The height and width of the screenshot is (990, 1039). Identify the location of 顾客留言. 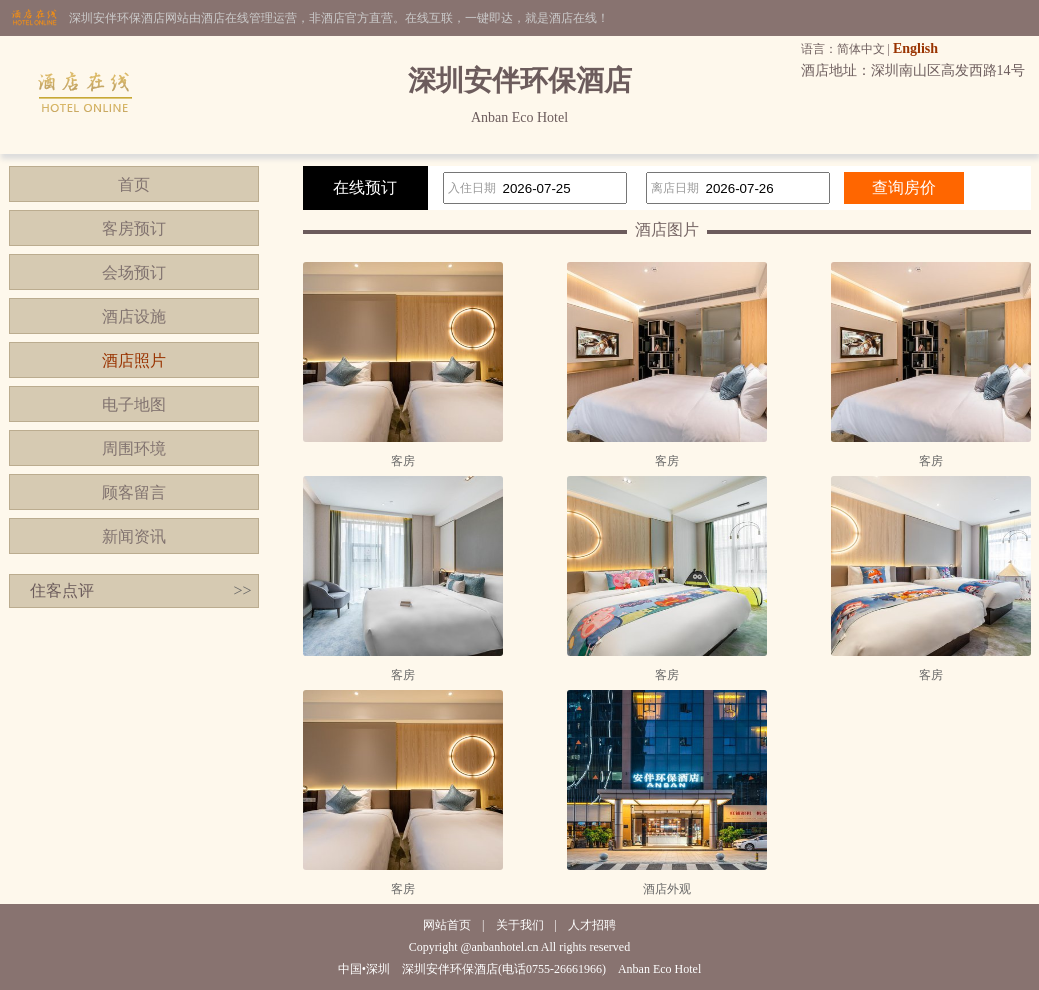
(134, 492).